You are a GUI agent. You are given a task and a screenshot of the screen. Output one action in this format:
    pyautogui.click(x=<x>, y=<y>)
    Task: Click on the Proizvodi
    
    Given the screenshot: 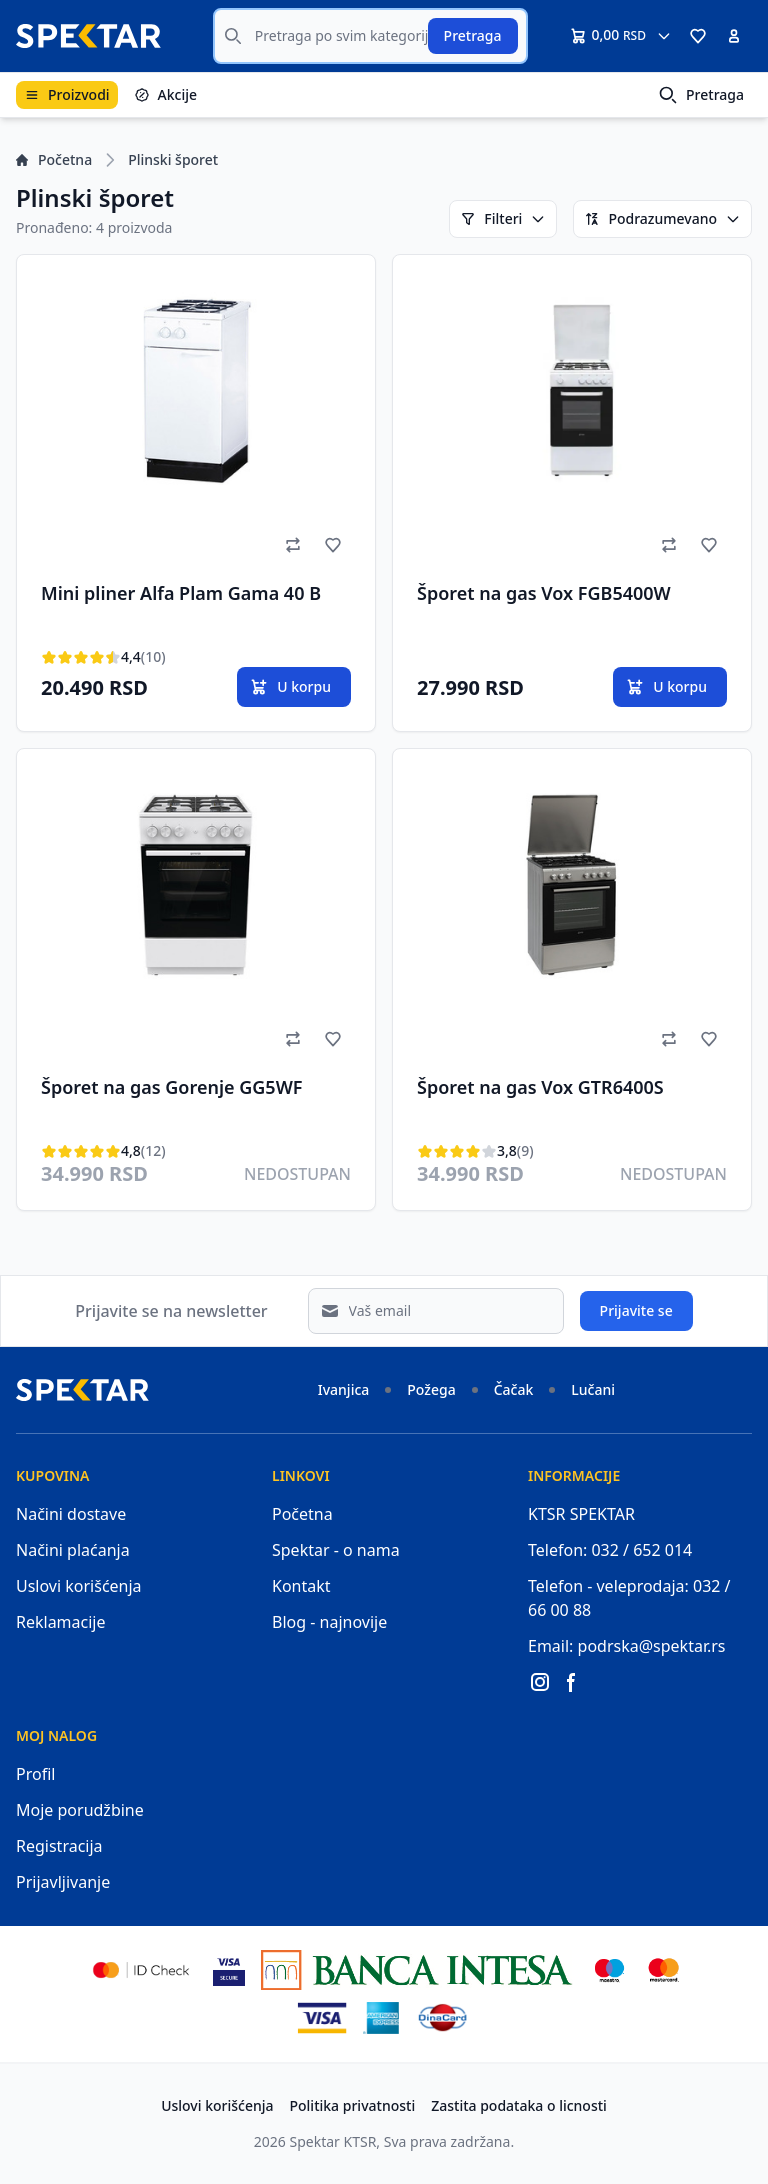 What is the action you would take?
    pyautogui.click(x=67, y=94)
    